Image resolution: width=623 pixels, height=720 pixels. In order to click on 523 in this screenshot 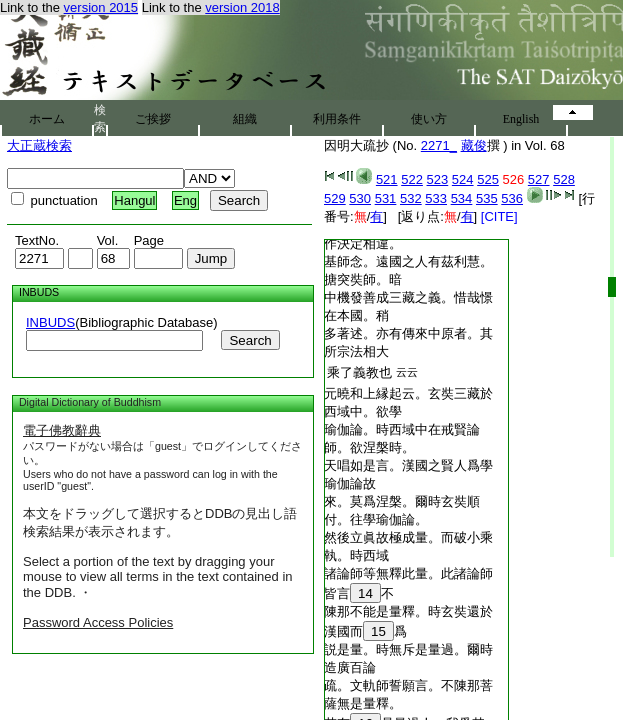, I will do `click(438, 179)`.